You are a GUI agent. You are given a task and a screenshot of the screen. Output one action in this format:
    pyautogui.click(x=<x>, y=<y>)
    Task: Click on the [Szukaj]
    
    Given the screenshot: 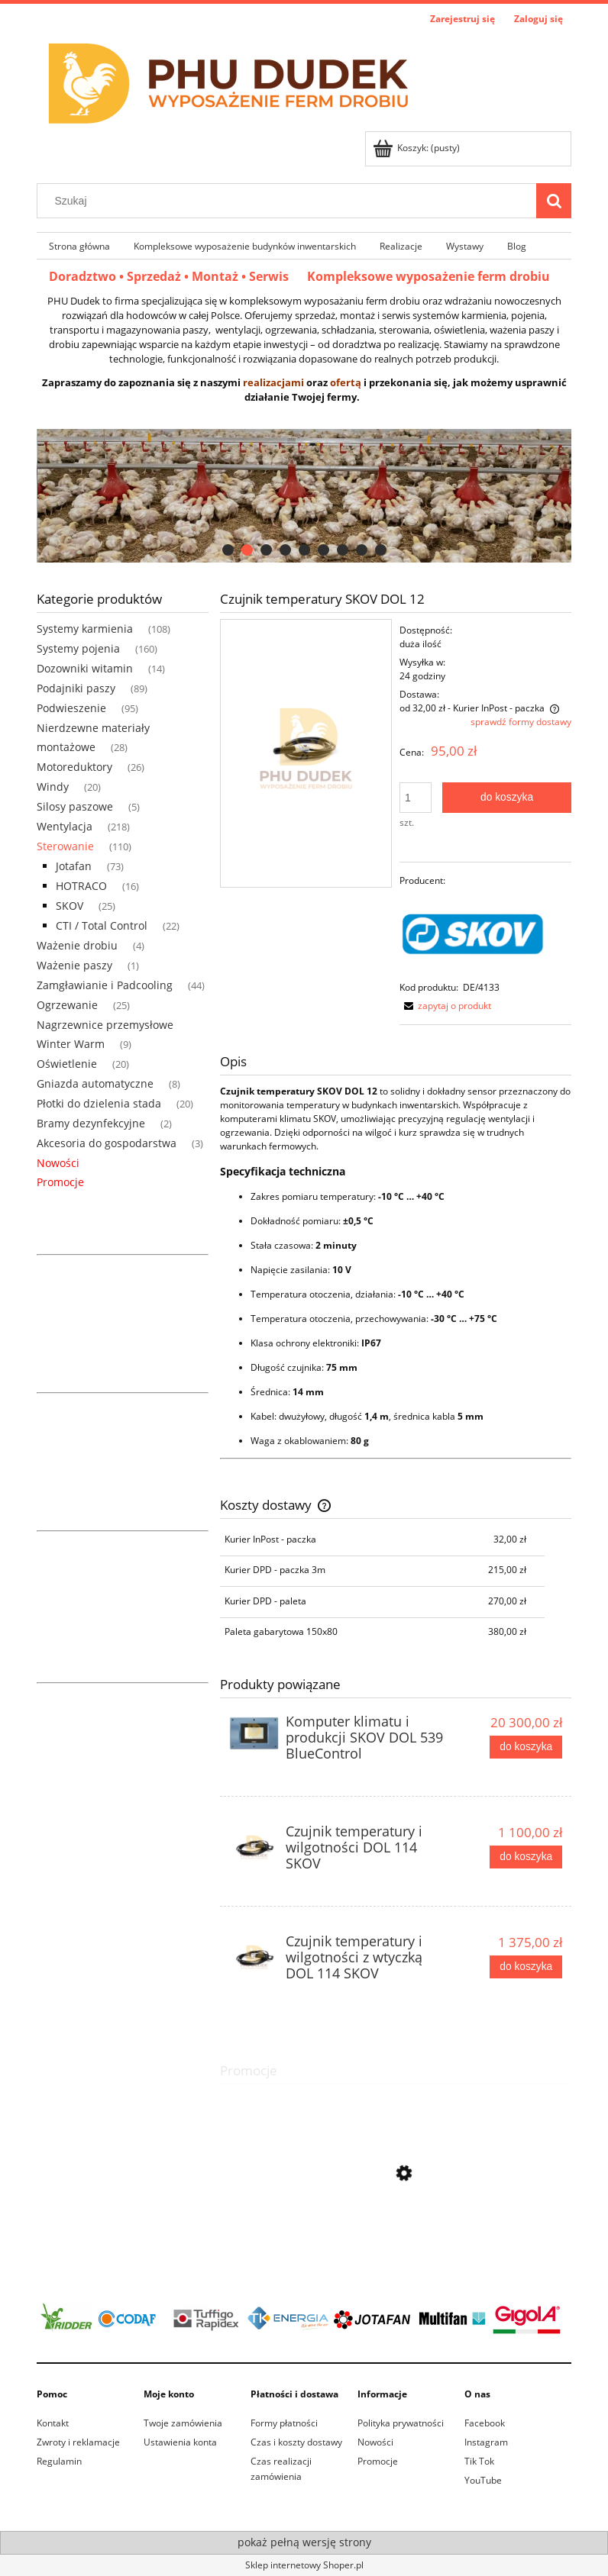 What is the action you would take?
    pyautogui.click(x=553, y=200)
    